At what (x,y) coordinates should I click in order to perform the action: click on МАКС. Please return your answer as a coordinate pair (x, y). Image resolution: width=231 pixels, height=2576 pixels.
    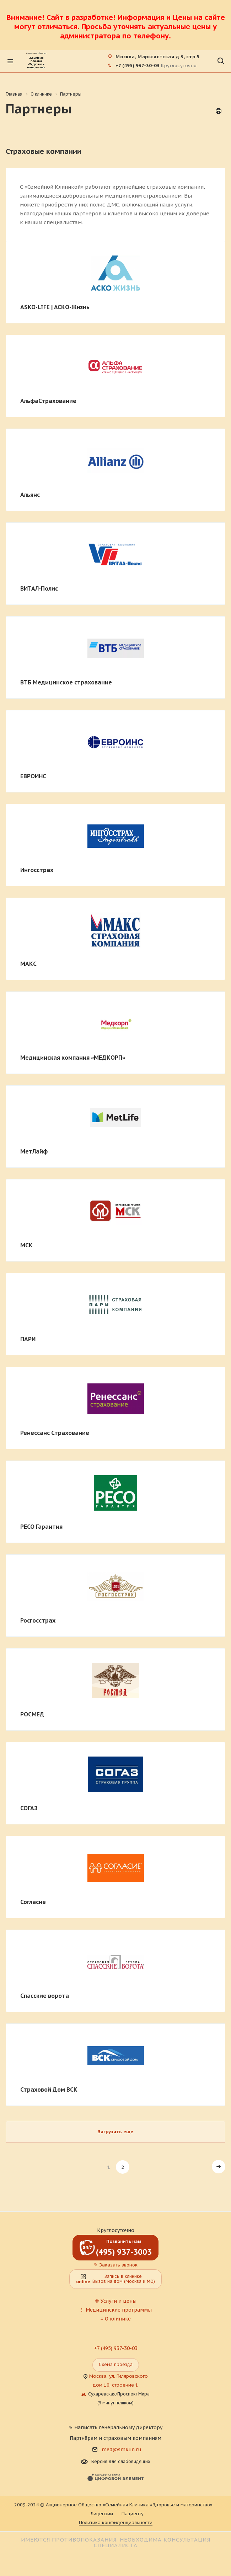
    Looking at the image, I should click on (28, 963).